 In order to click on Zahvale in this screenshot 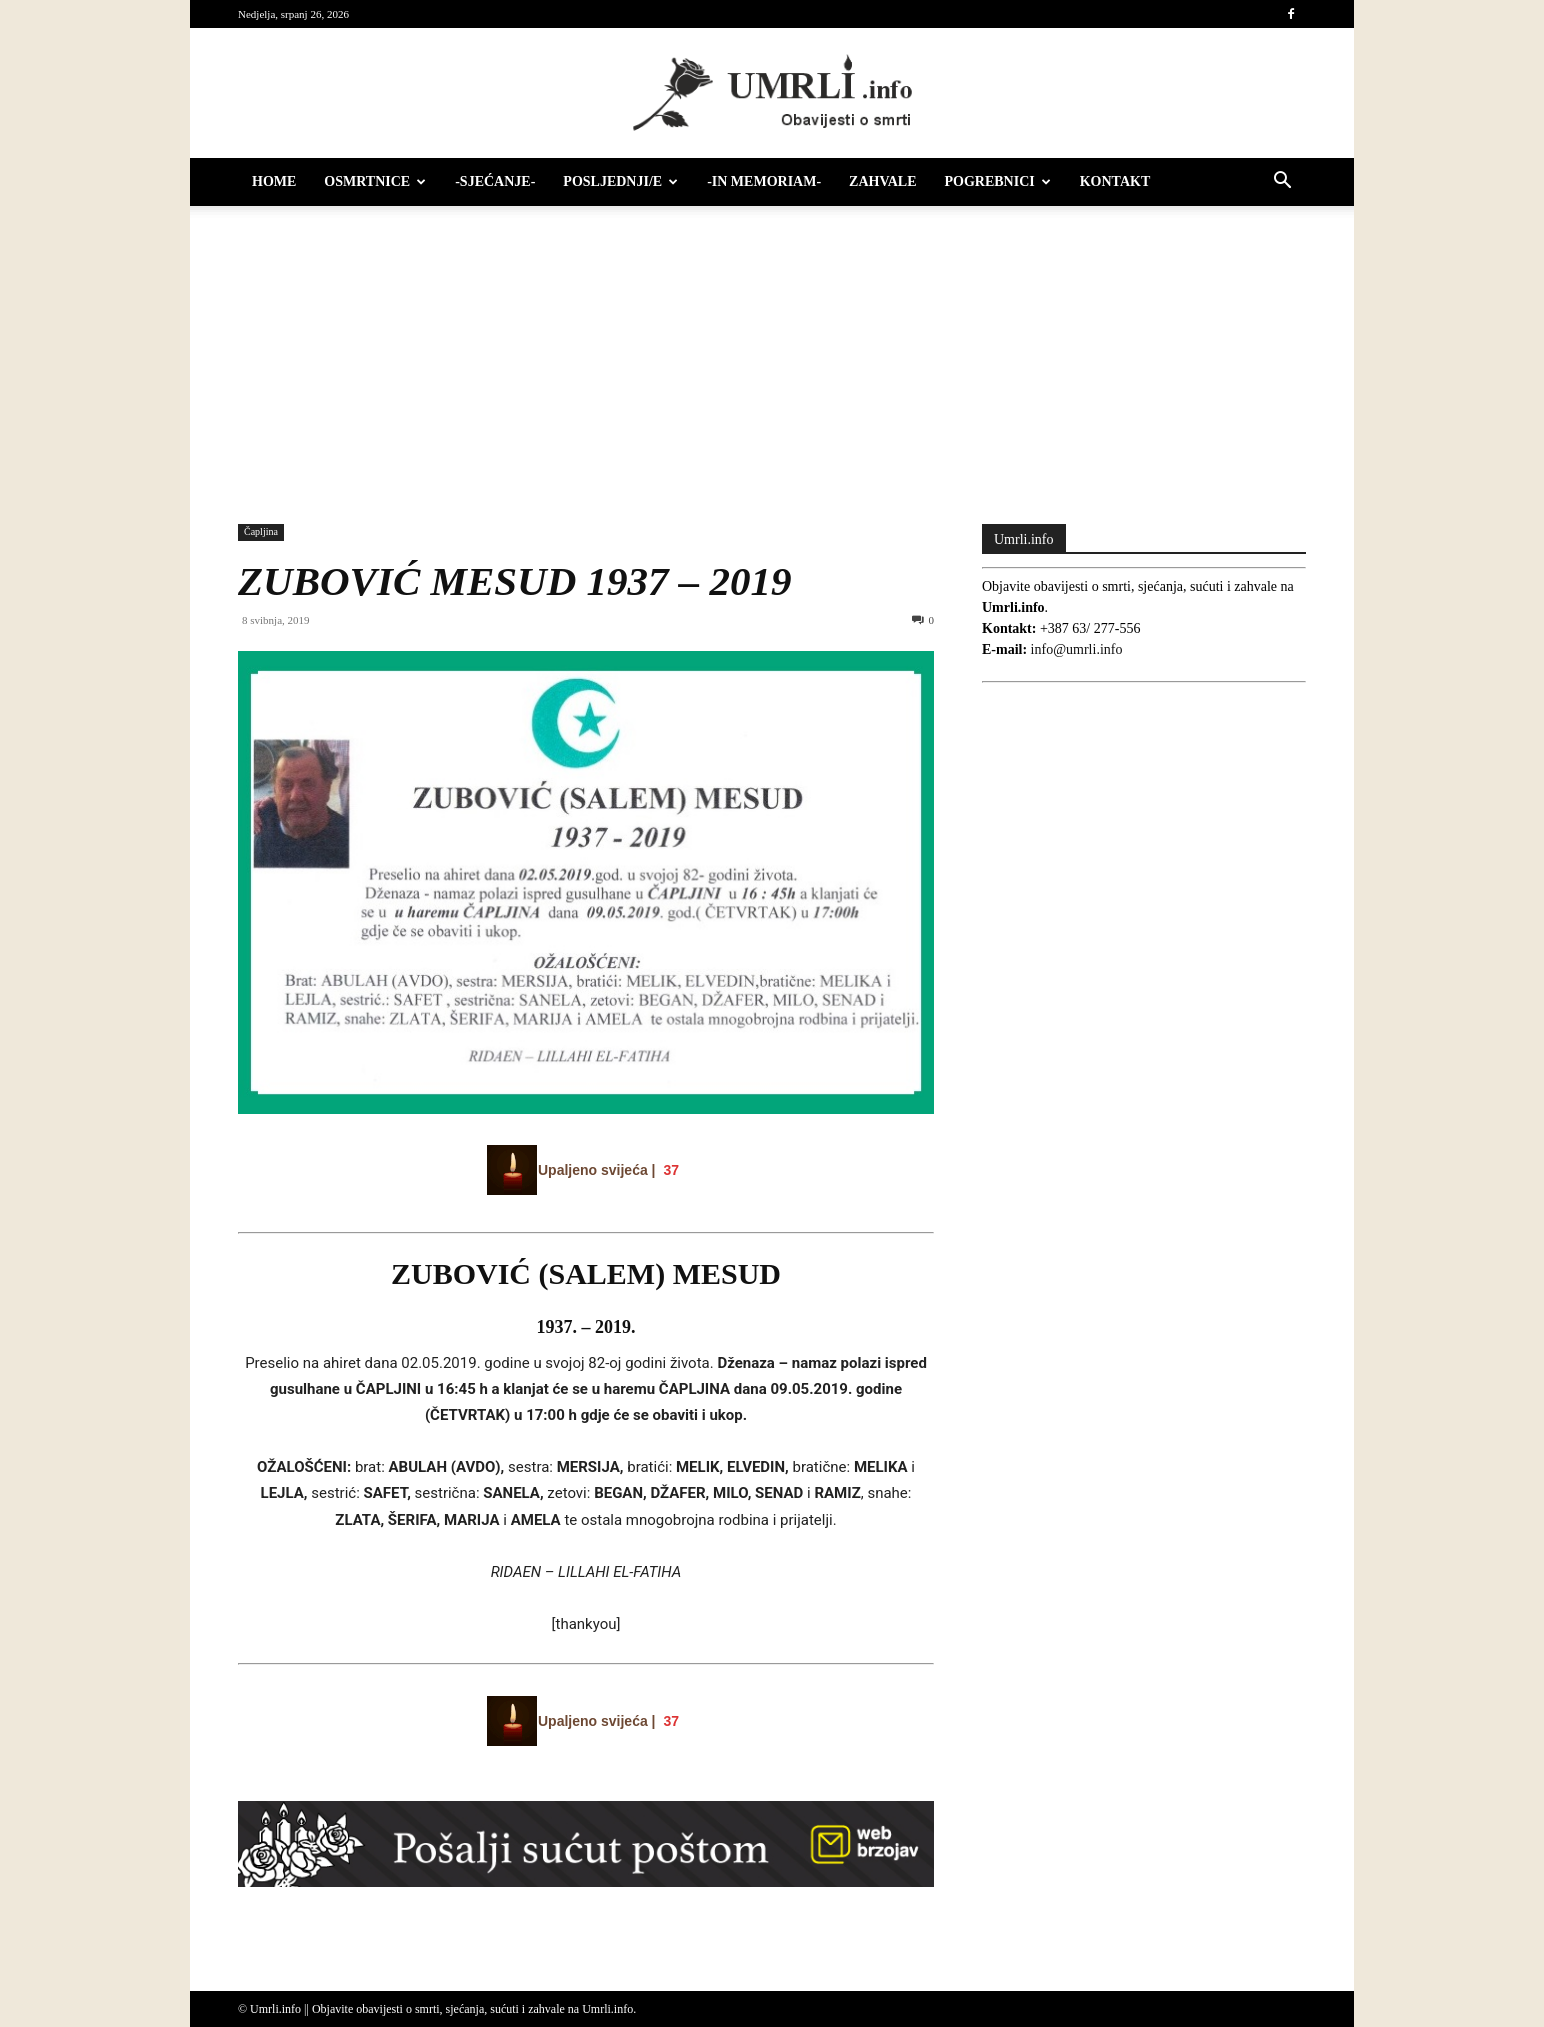, I will do `click(882, 181)`.